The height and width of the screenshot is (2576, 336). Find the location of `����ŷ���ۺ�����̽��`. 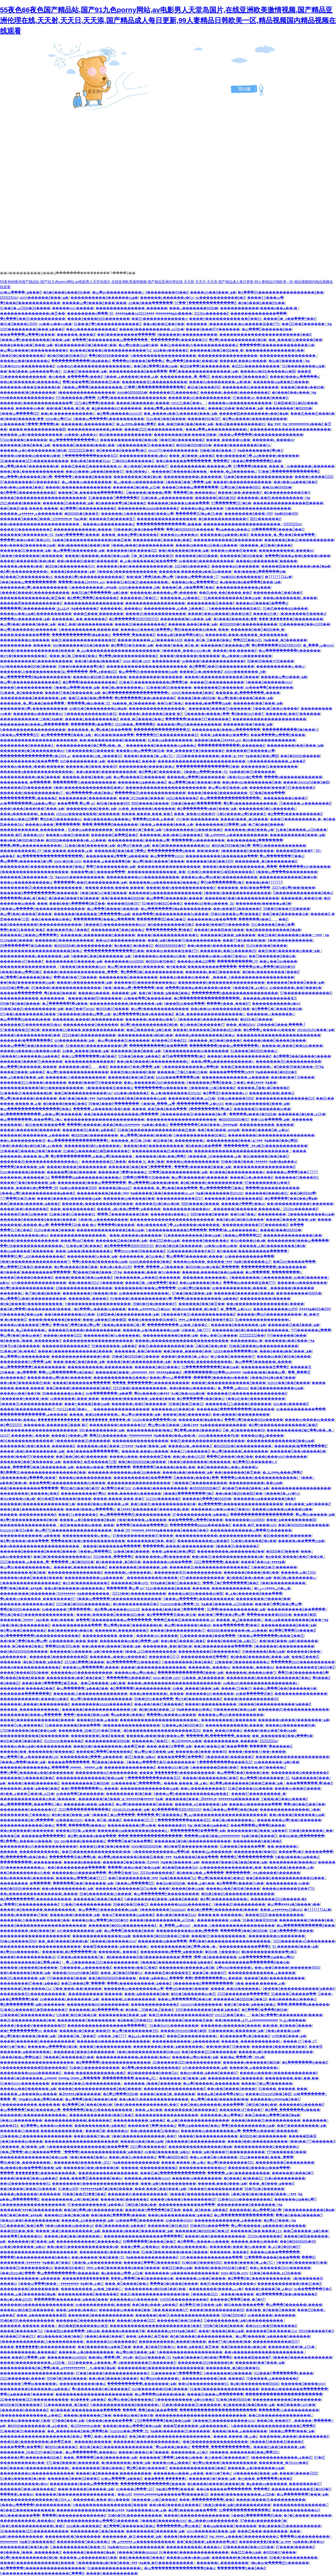

����ŷ���ۺ�����̽�� is located at coordinates (239, 2431).